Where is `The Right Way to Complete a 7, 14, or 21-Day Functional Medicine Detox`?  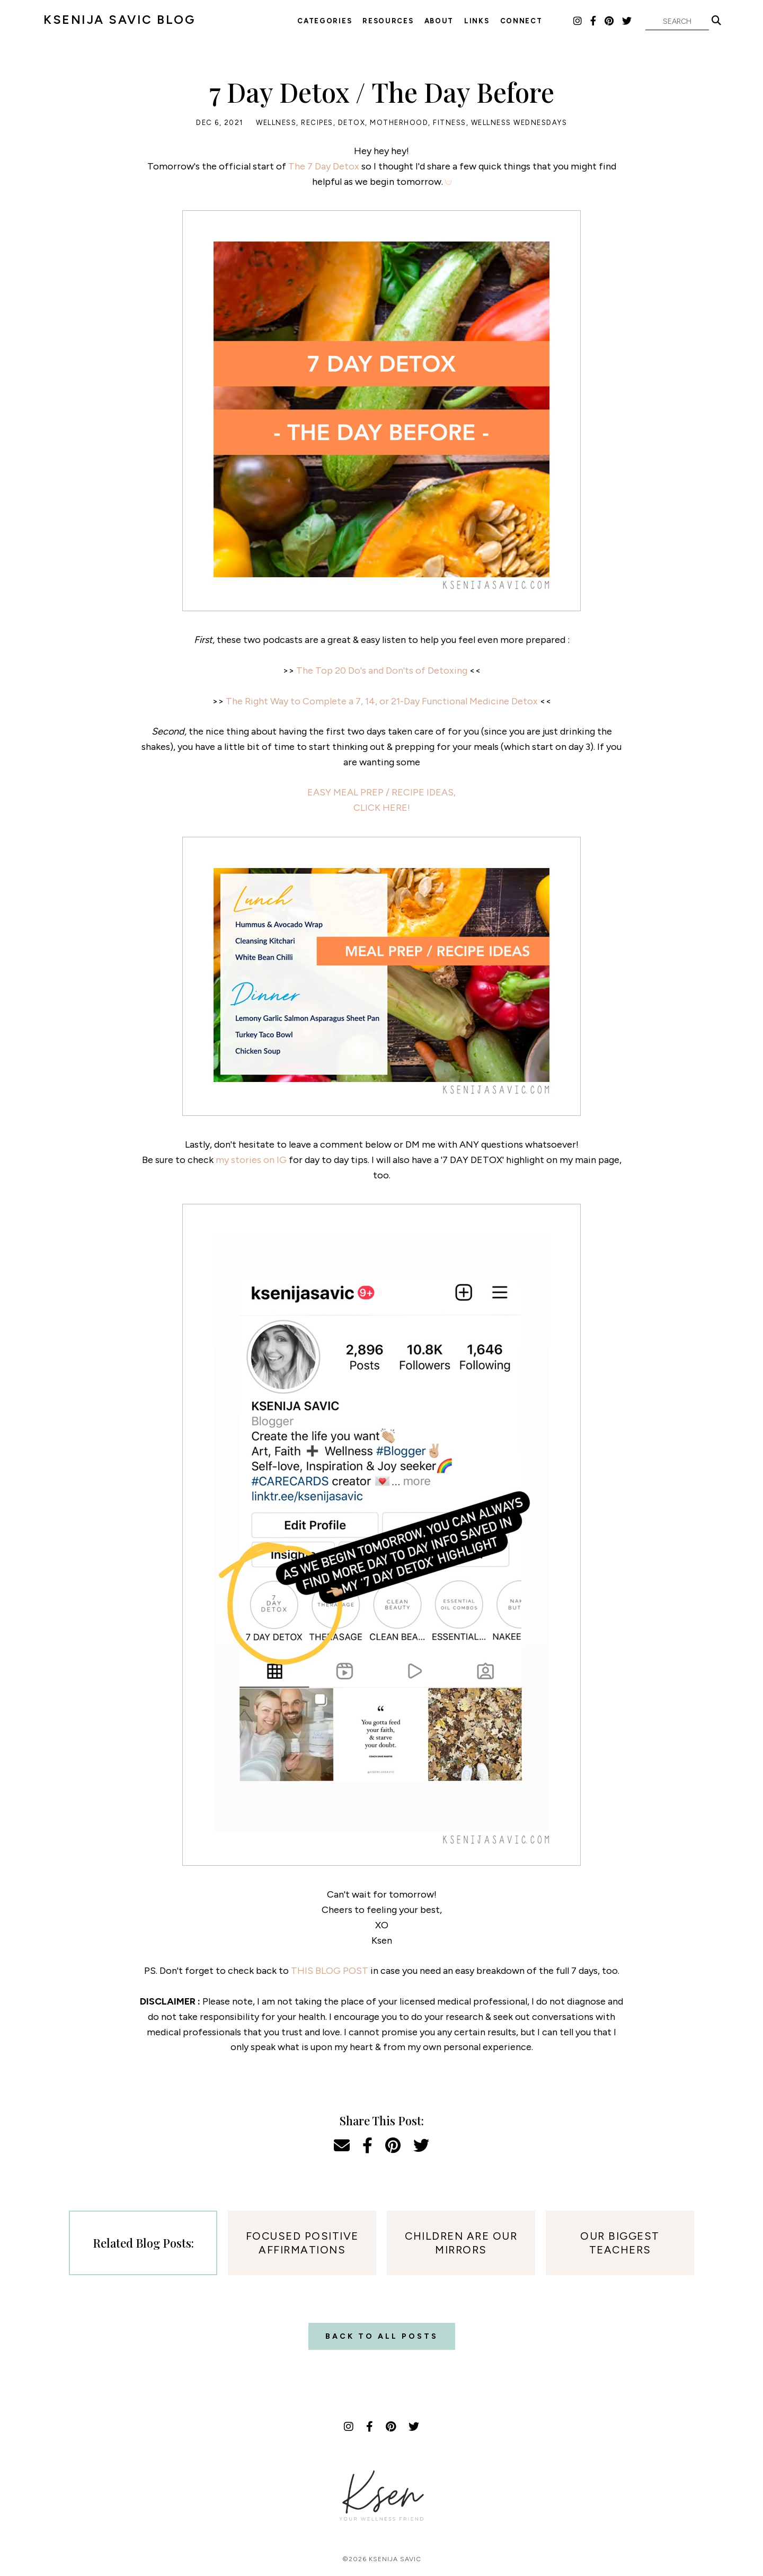
The Right Way to Complete a 7, 14, or 21-Day Functional Medicine Detox is located at coordinates (382, 701).